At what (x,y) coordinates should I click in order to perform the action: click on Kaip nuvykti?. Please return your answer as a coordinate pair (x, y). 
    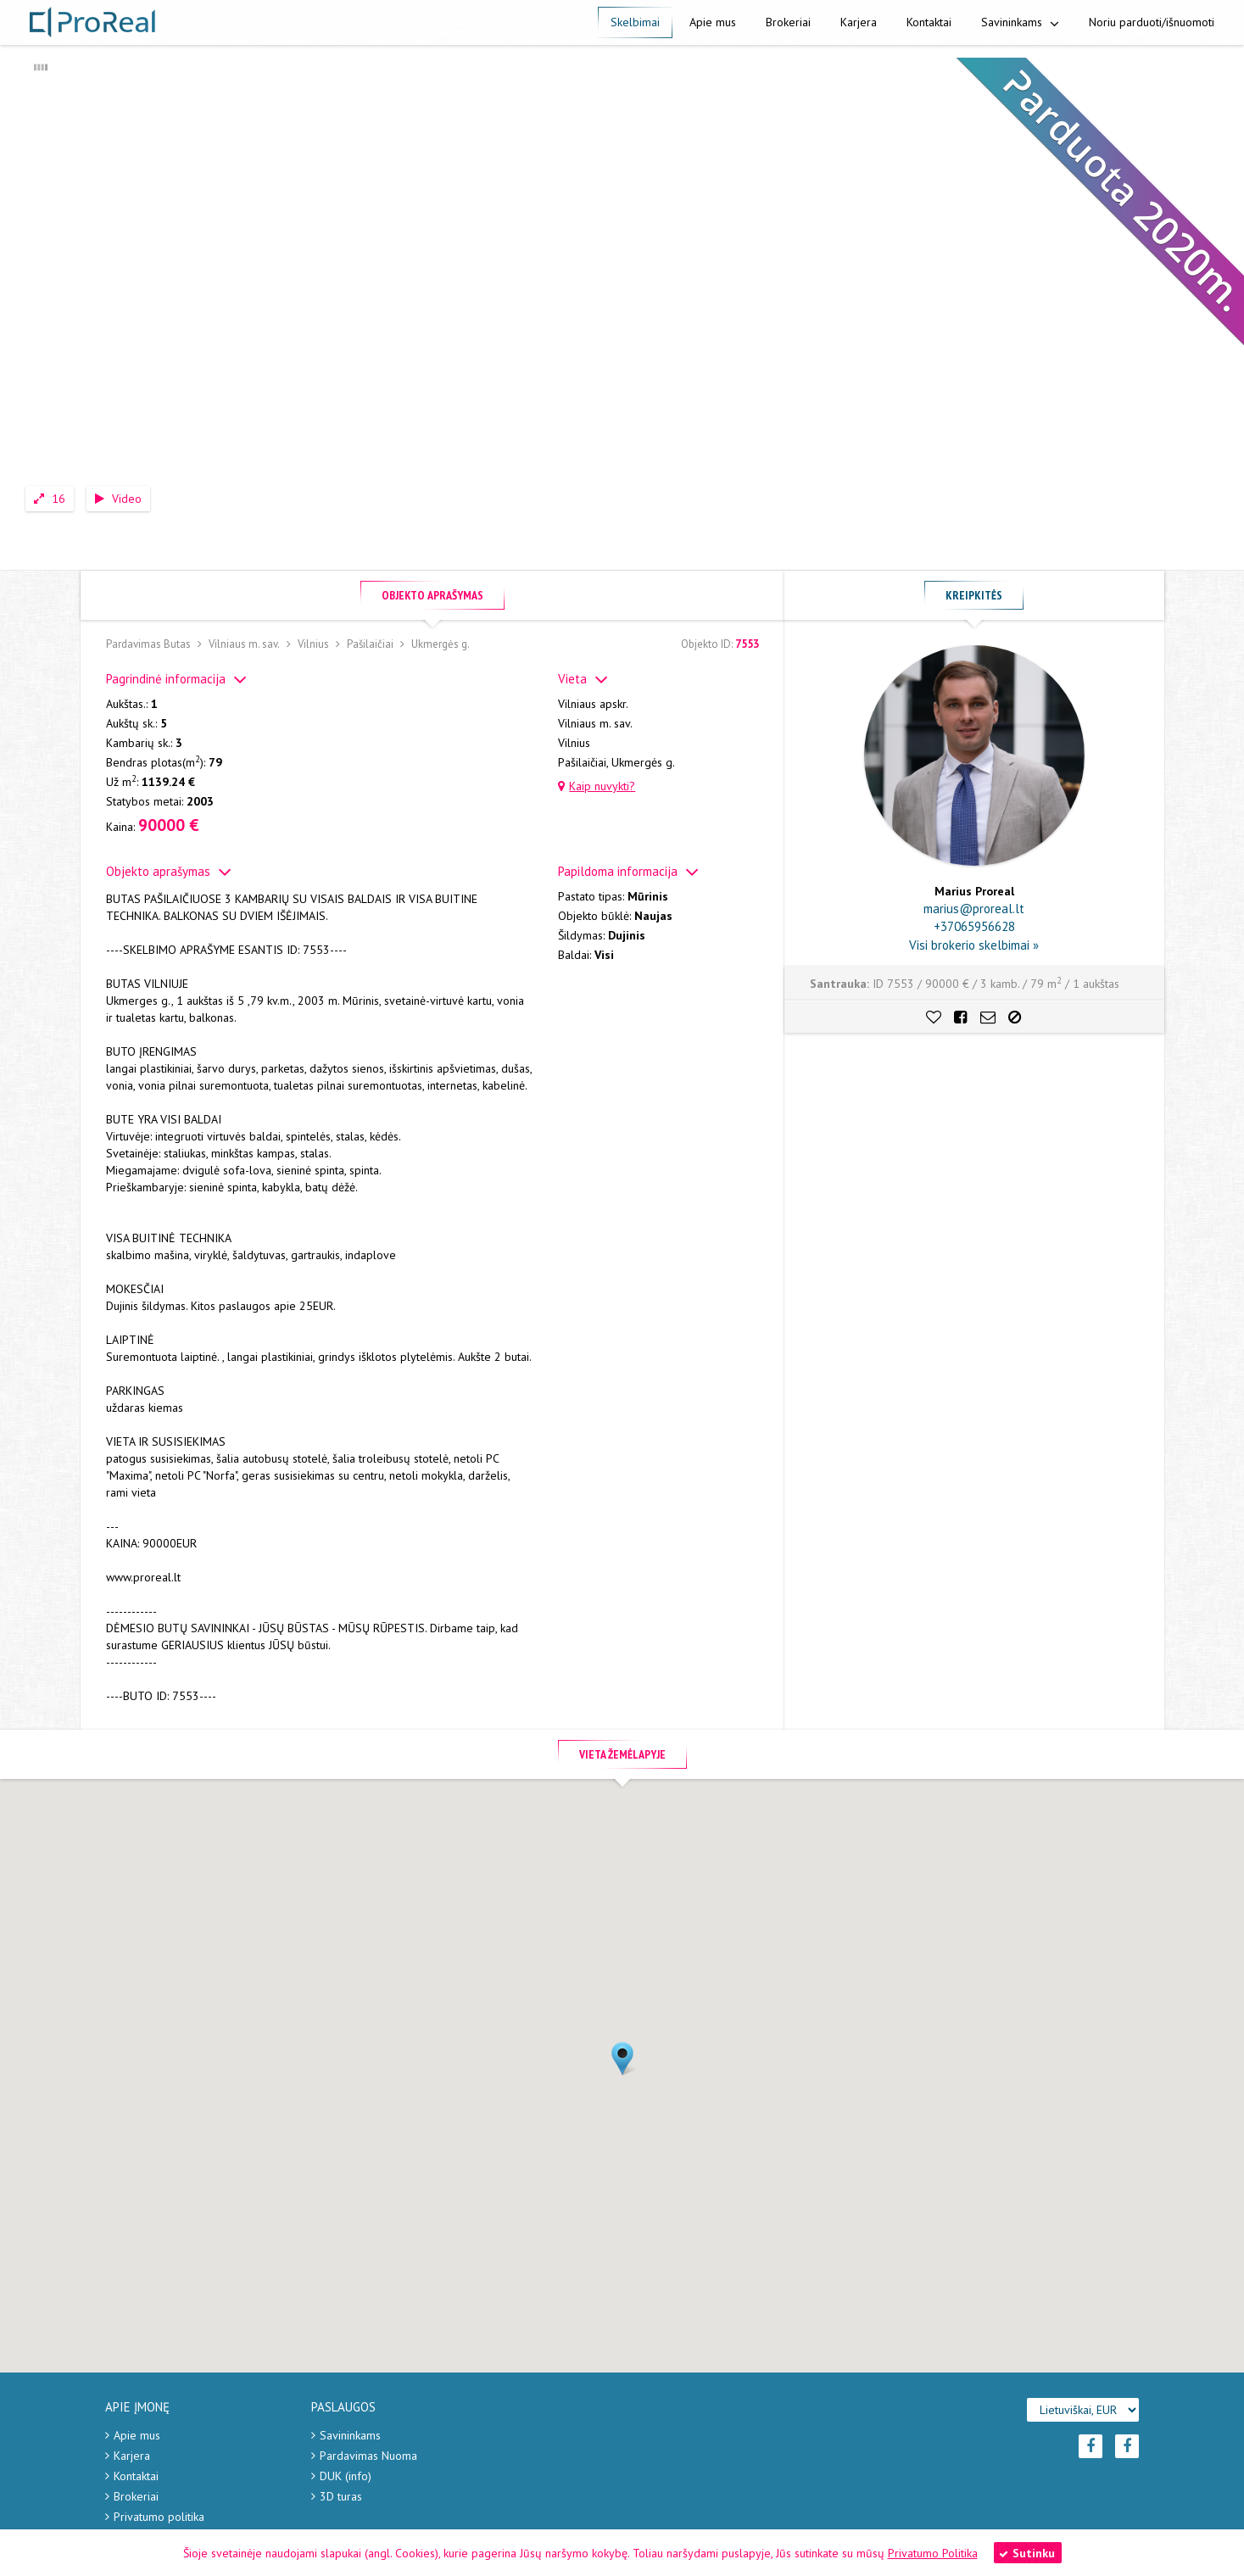
    Looking at the image, I should click on (596, 786).